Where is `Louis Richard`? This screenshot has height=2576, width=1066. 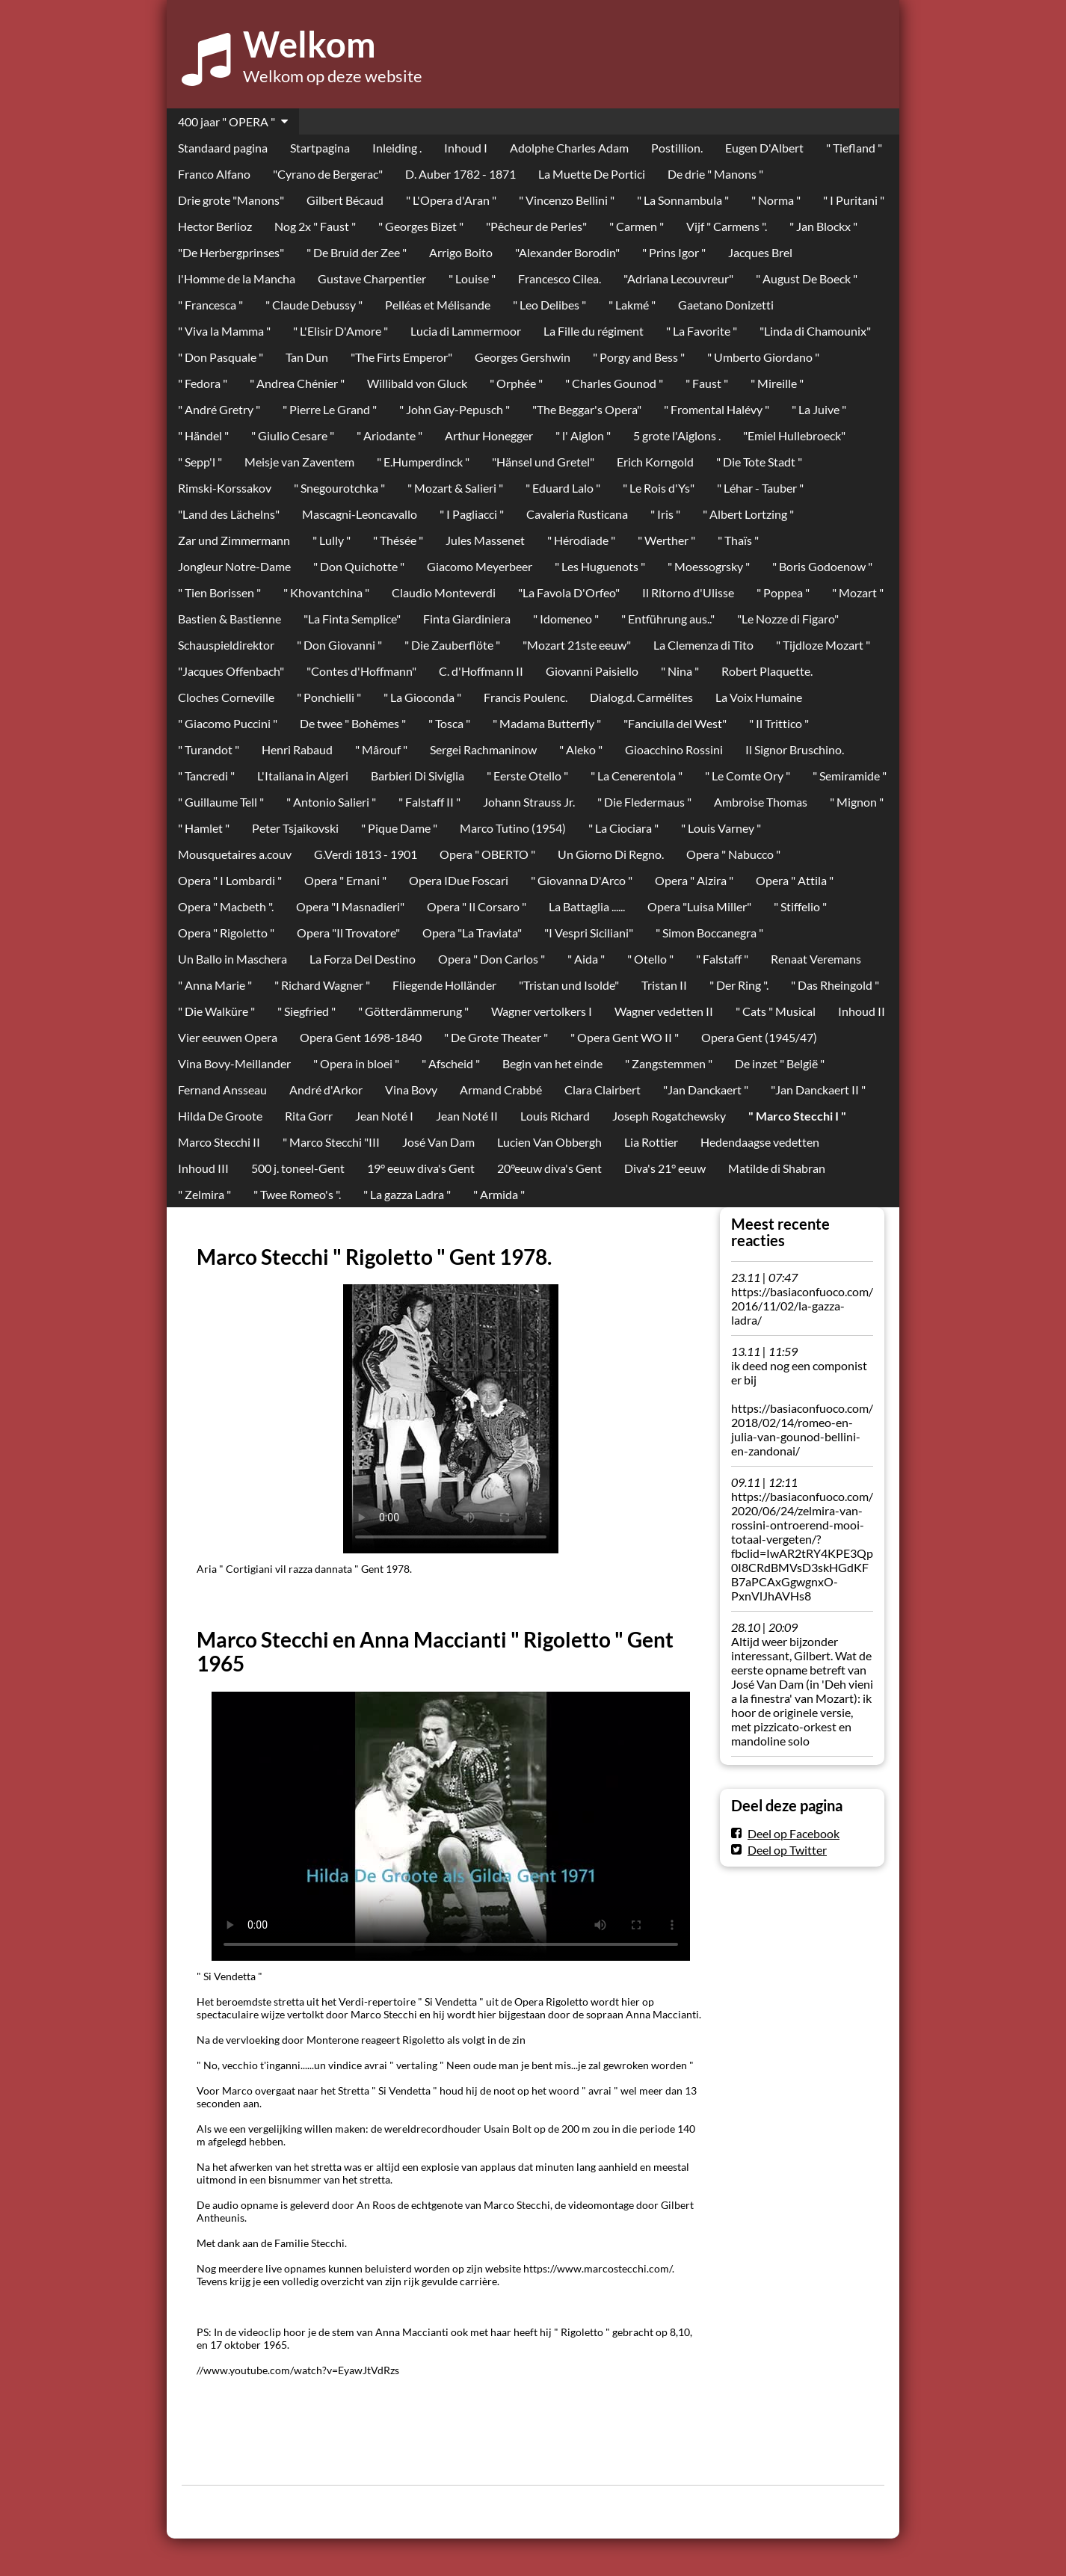 Louis Richard is located at coordinates (555, 1116).